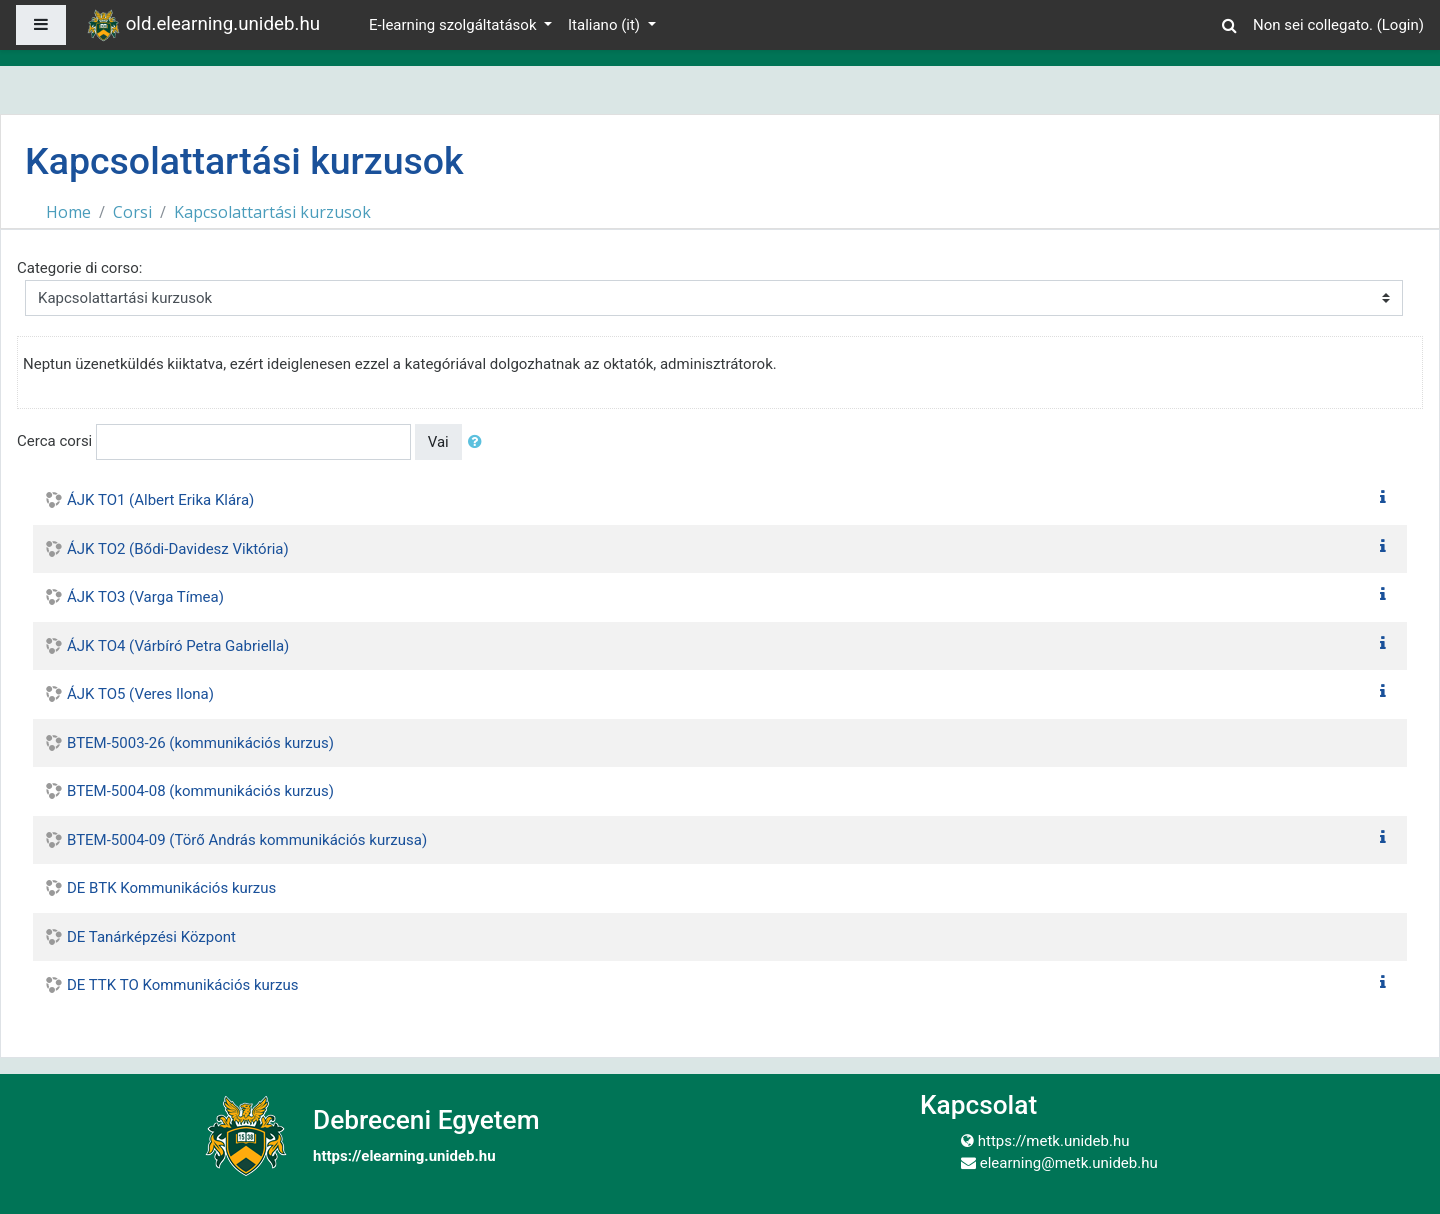 Image resolution: width=1440 pixels, height=1214 pixels. What do you see at coordinates (438, 442) in the screenshot?
I see `Vai` at bounding box center [438, 442].